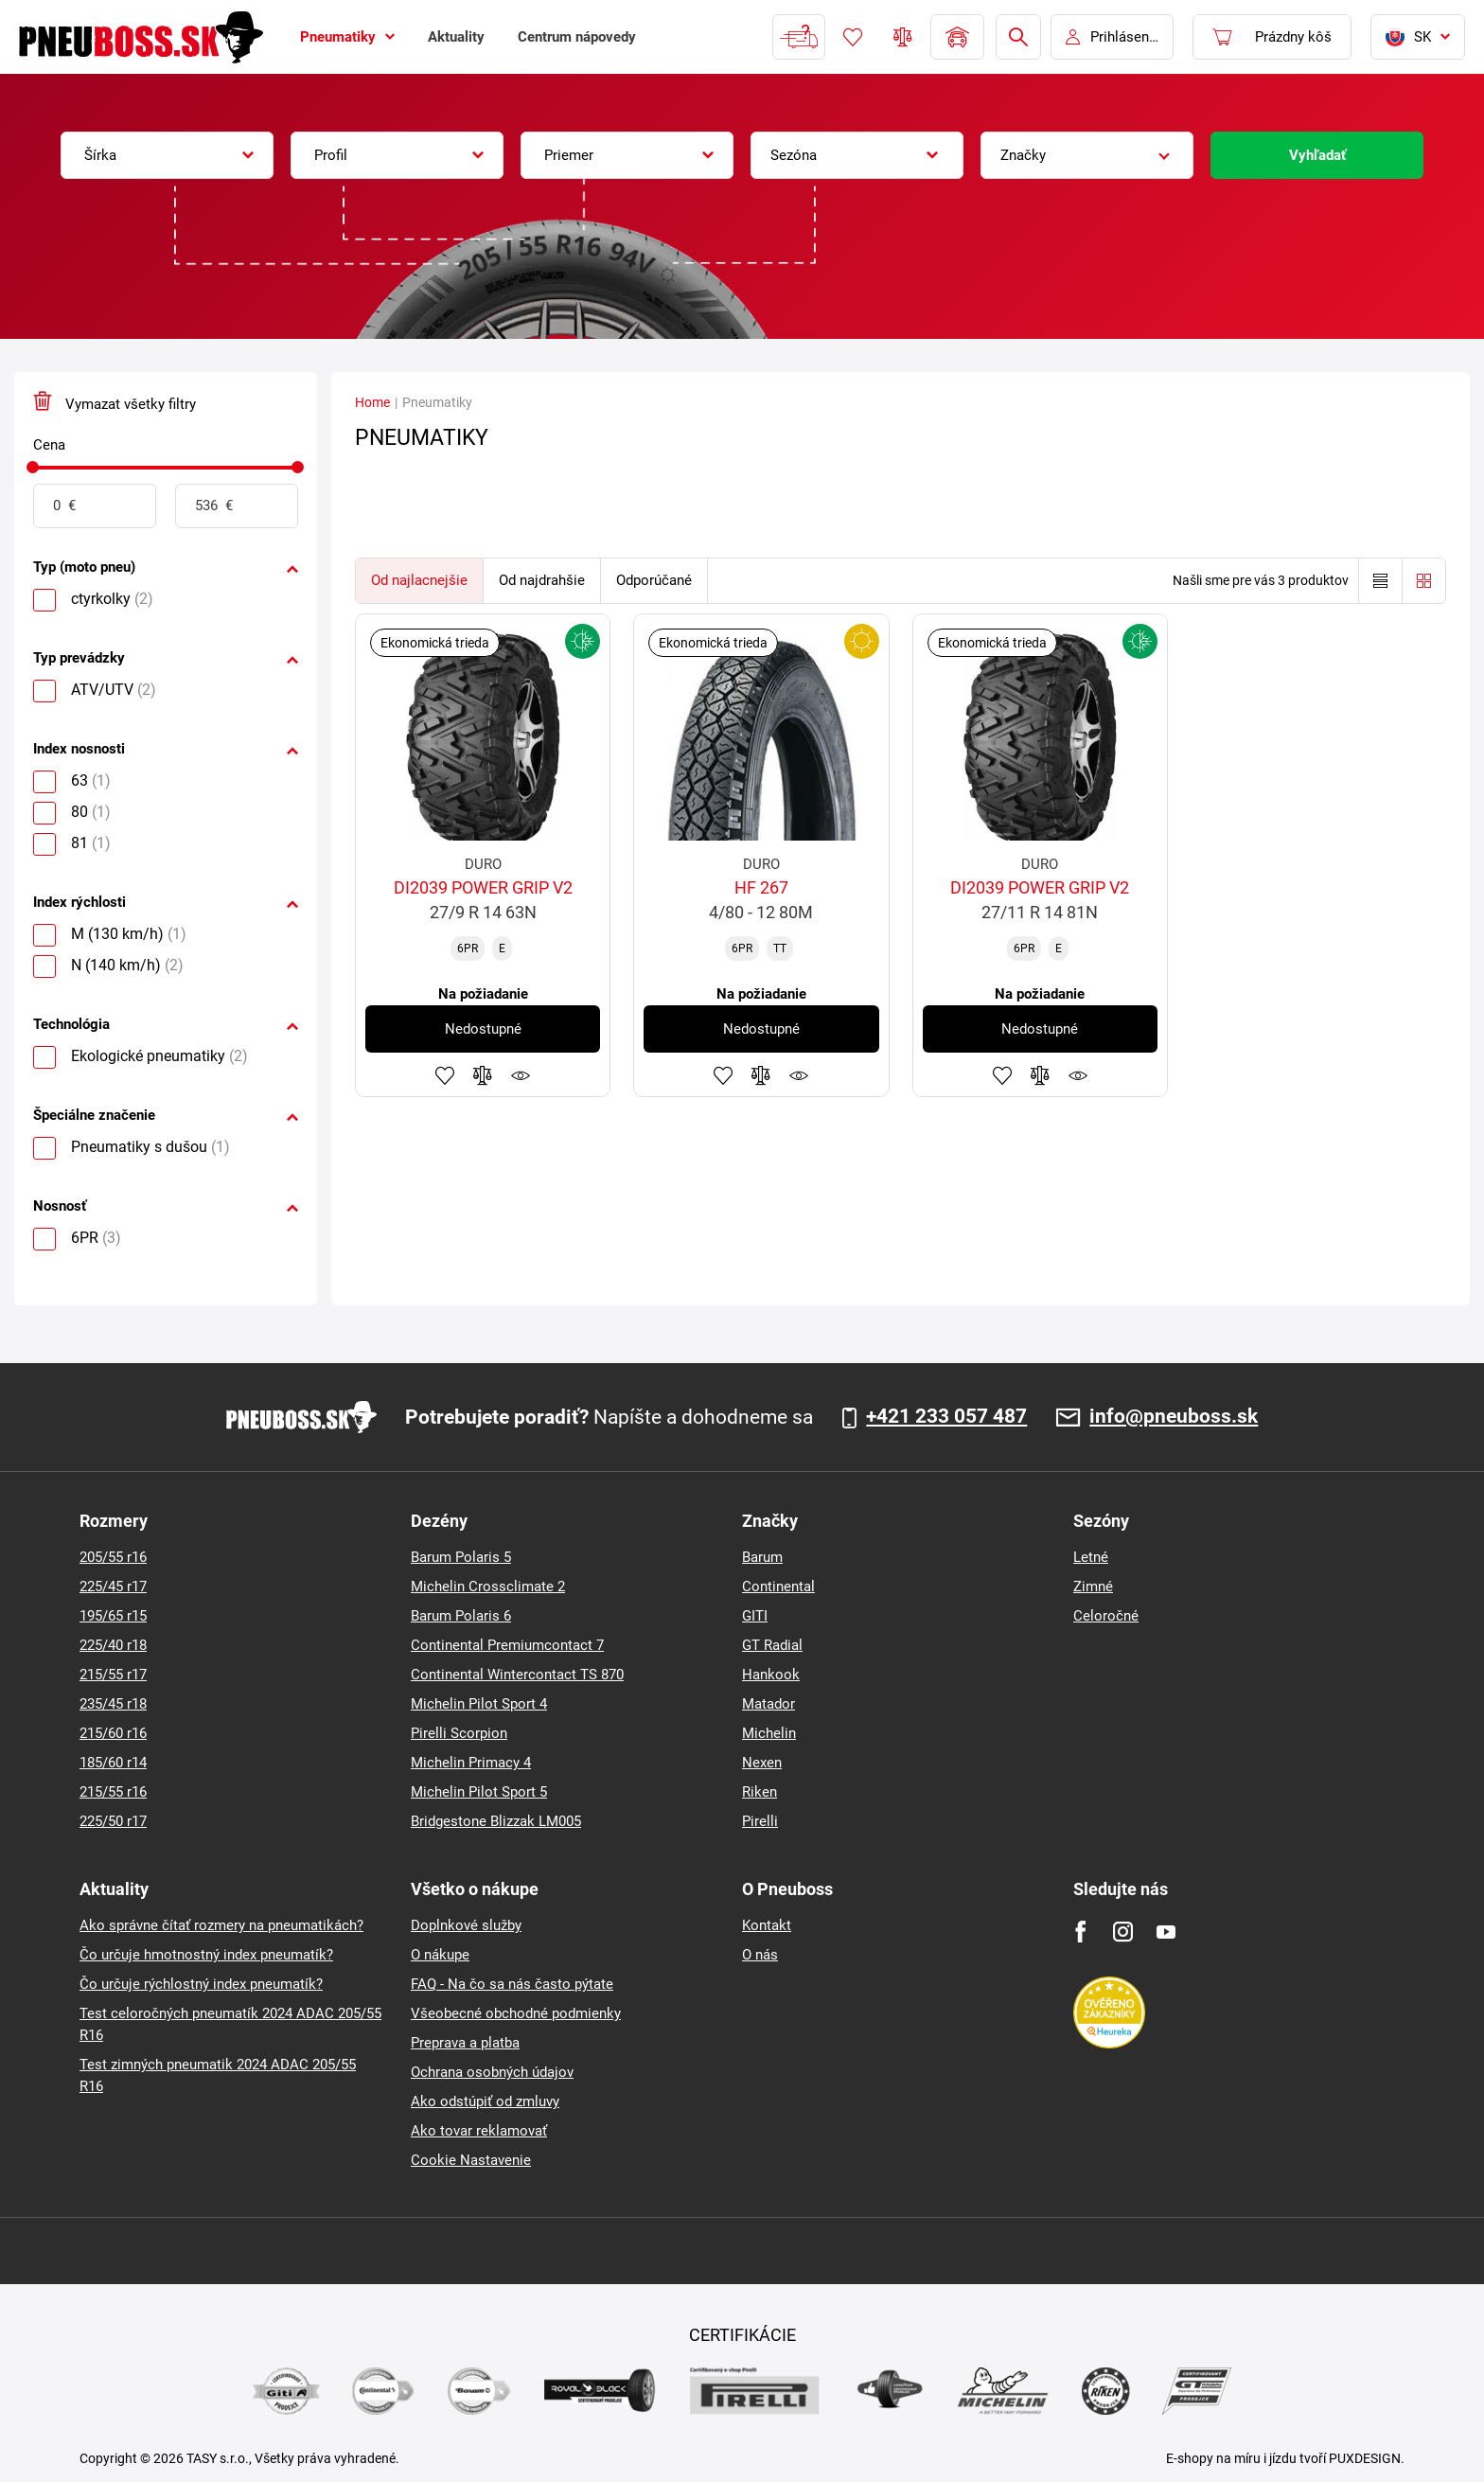 The image size is (1484, 2482). Describe the element at coordinates (771, 1674) in the screenshot. I see `Hankook` at that location.